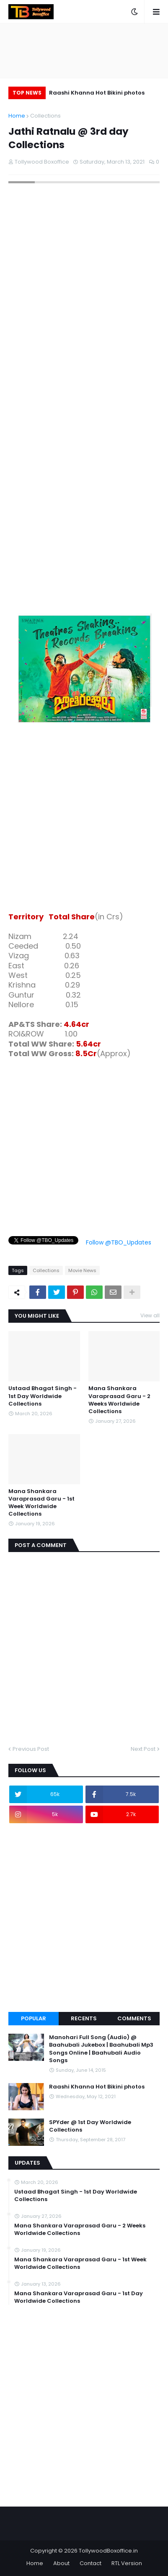 The width and height of the screenshot is (168, 2576). I want to click on Follow @TBO_Updates, so click(118, 1242).